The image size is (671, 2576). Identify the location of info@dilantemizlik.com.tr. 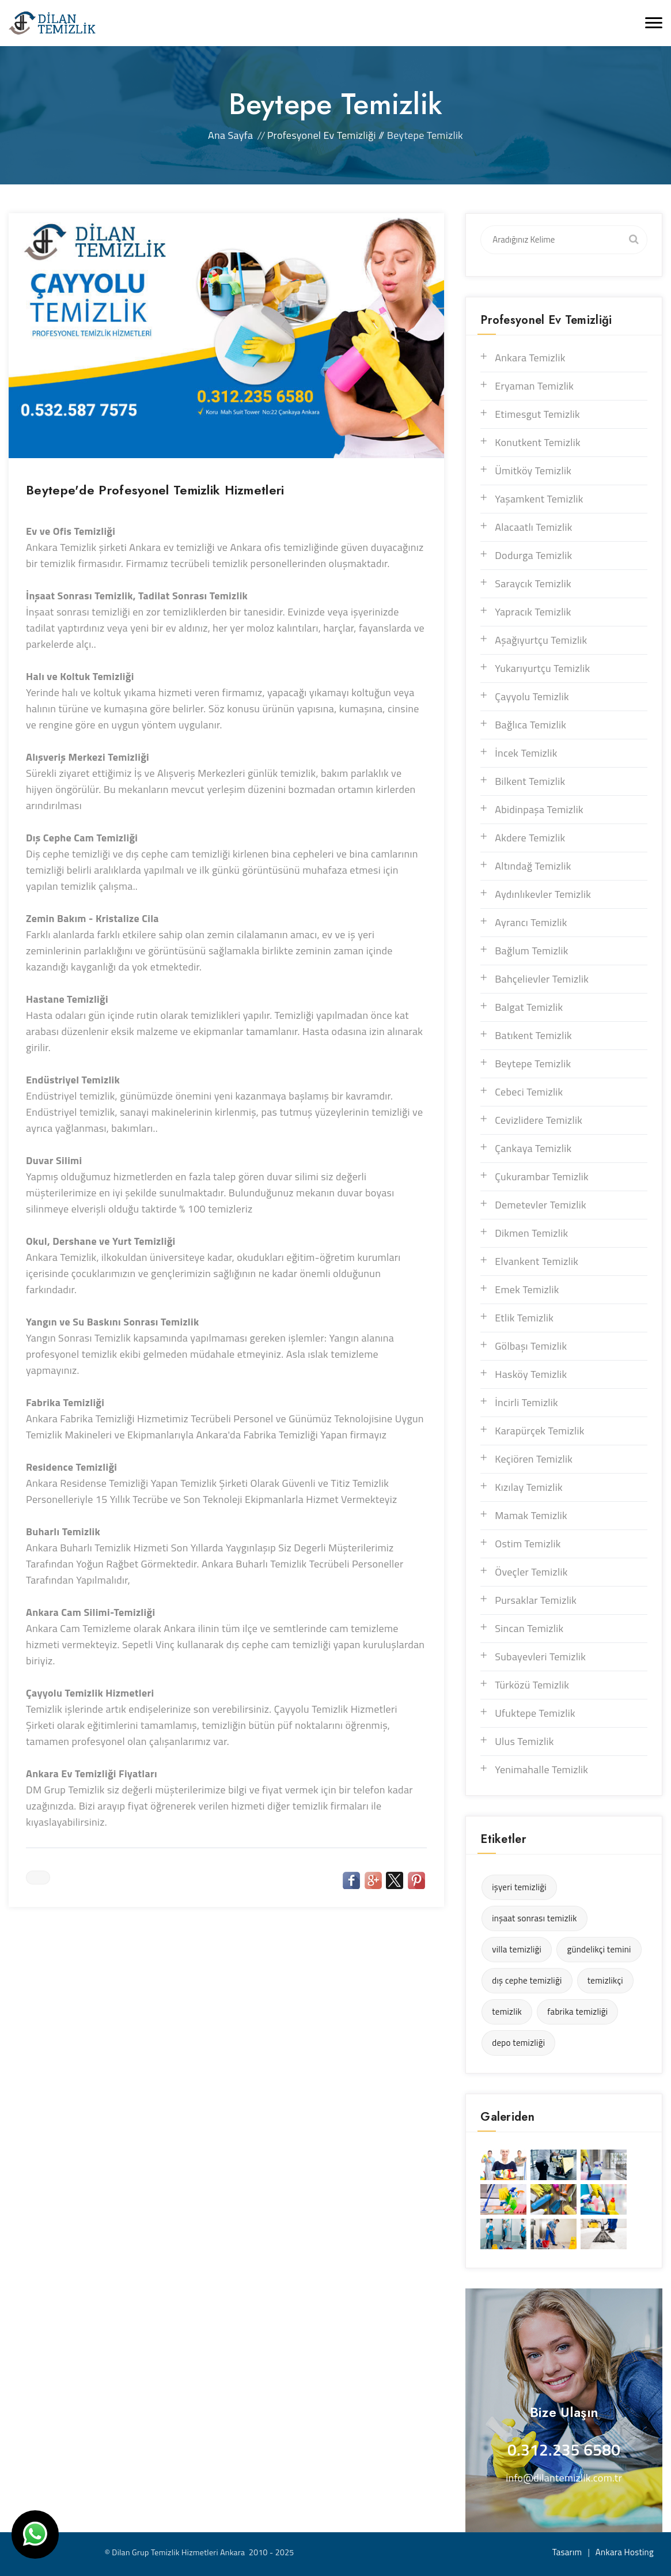
(564, 2478).